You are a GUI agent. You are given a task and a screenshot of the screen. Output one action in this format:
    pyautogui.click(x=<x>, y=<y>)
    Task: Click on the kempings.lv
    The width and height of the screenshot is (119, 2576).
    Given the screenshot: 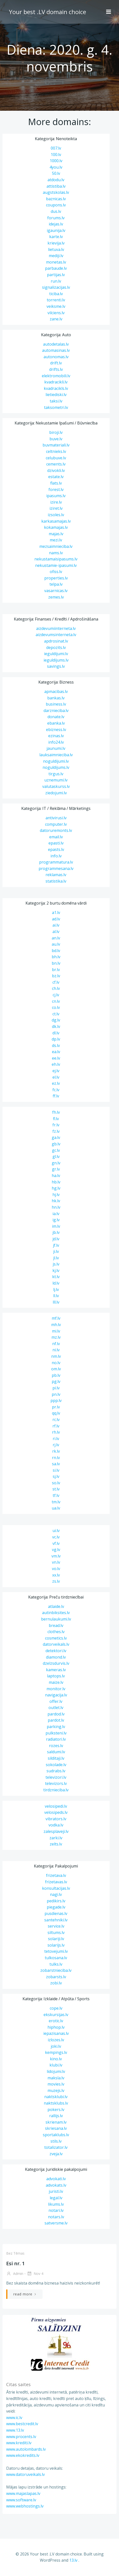 What is the action you would take?
    pyautogui.click(x=56, y=2052)
    